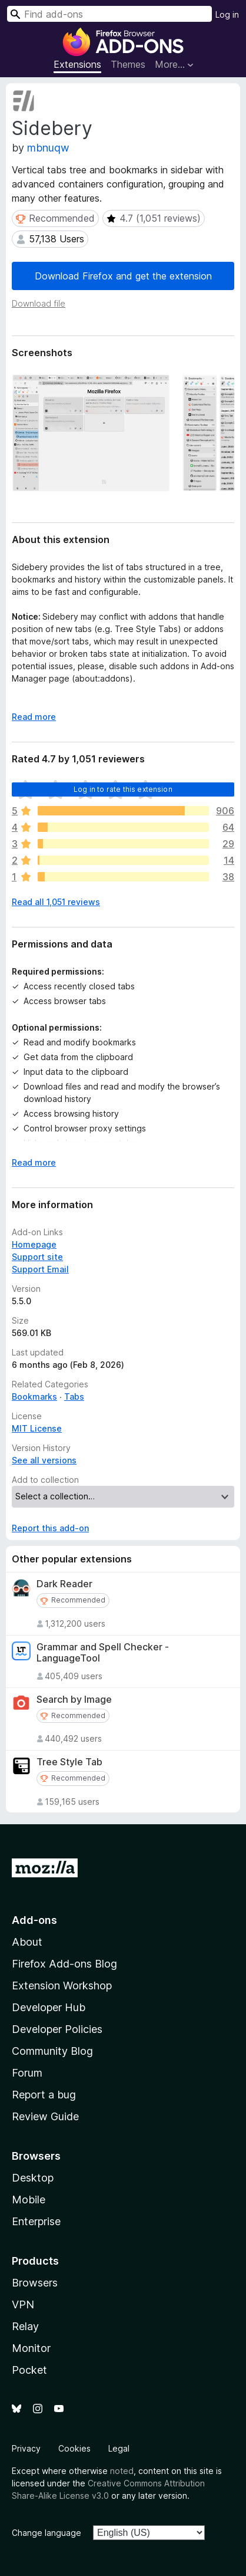 This screenshot has height=2576, width=246. What do you see at coordinates (38, 303) in the screenshot?
I see `Download file` at bounding box center [38, 303].